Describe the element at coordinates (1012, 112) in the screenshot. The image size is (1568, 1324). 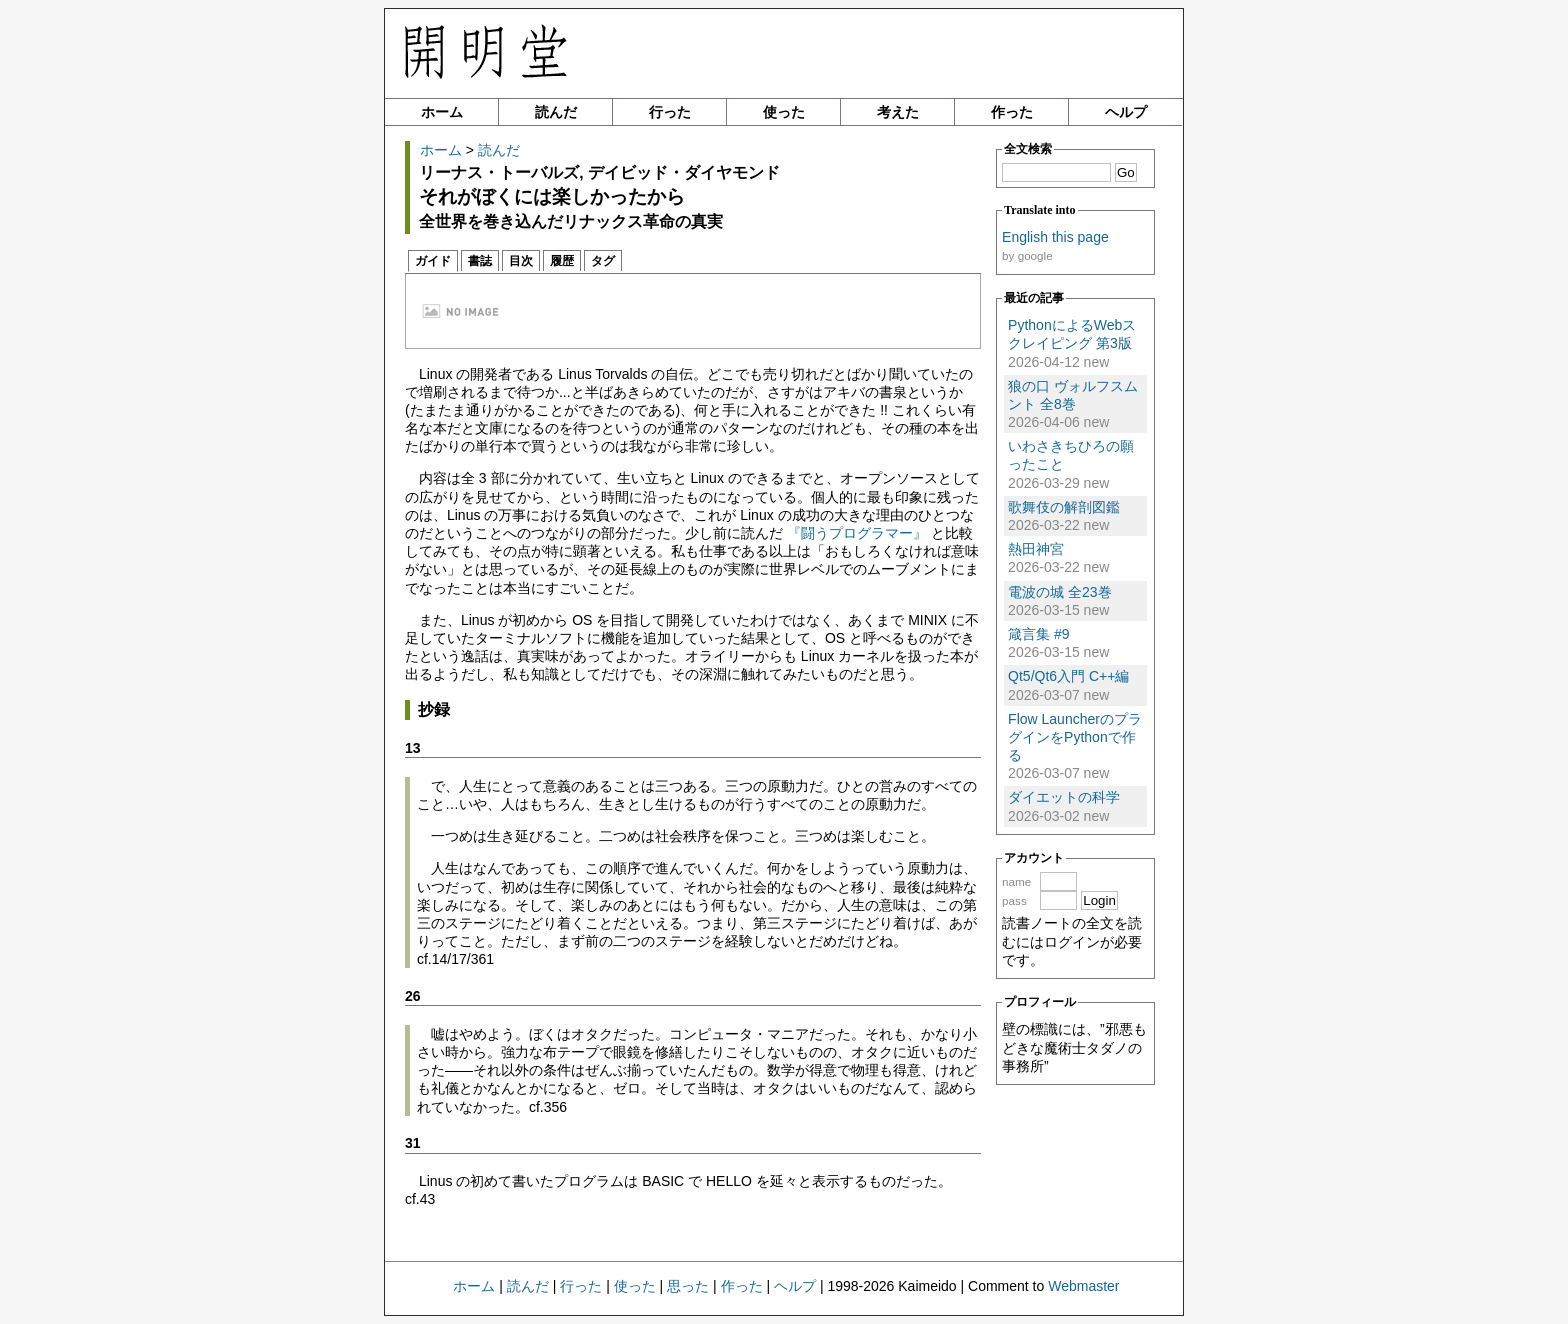
I see `作った` at that location.